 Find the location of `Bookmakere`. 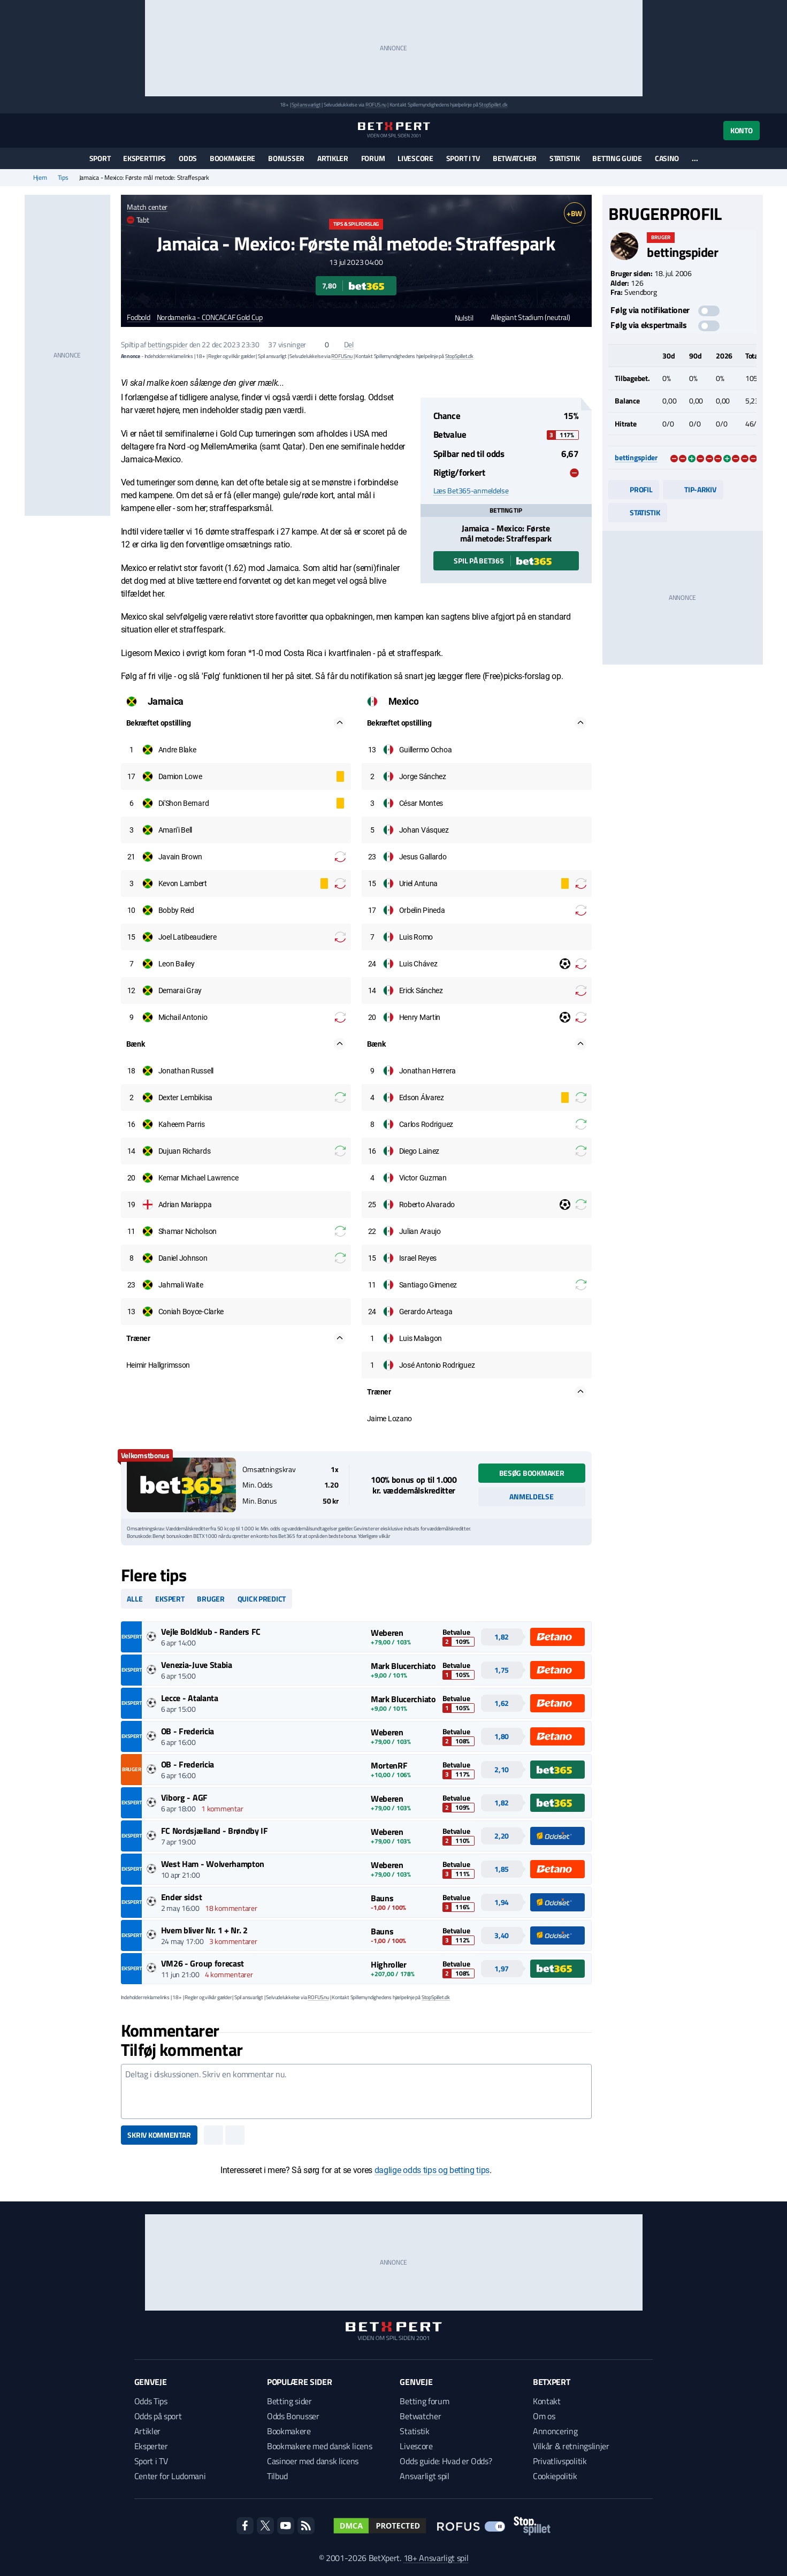

Bookmakere is located at coordinates (232, 158).